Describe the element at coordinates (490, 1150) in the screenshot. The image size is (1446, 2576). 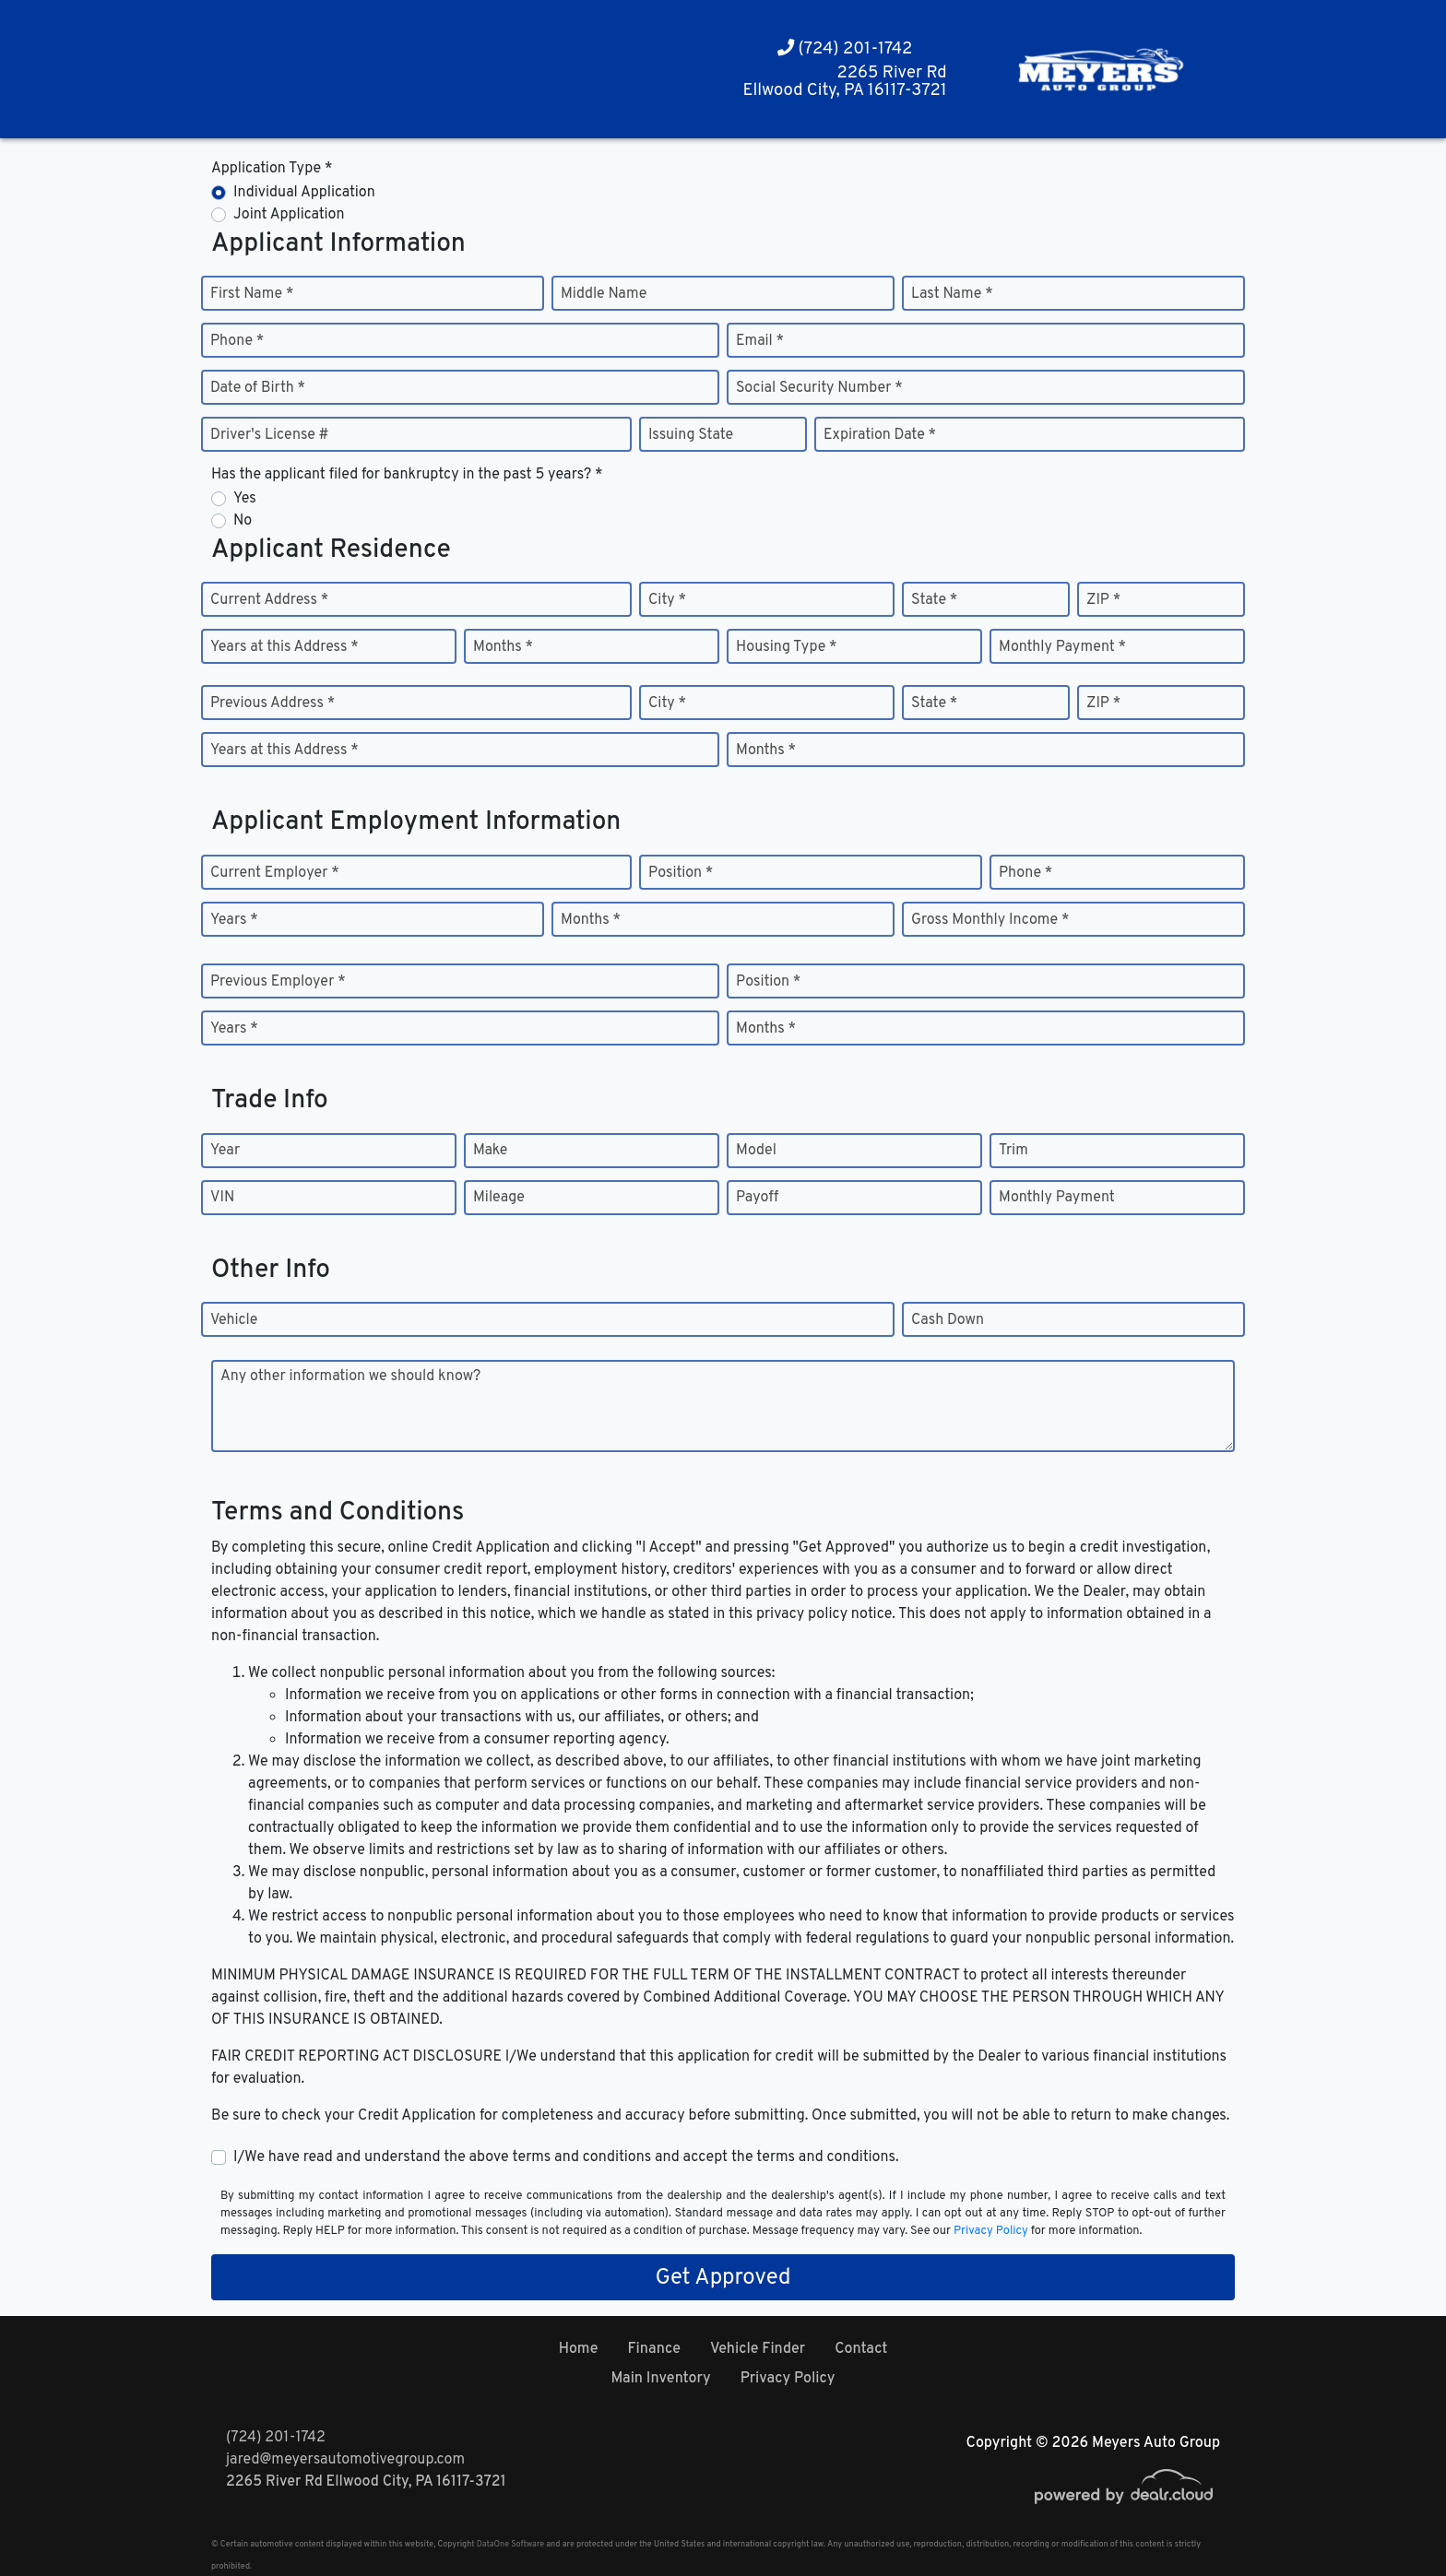
I see `Make` at that location.